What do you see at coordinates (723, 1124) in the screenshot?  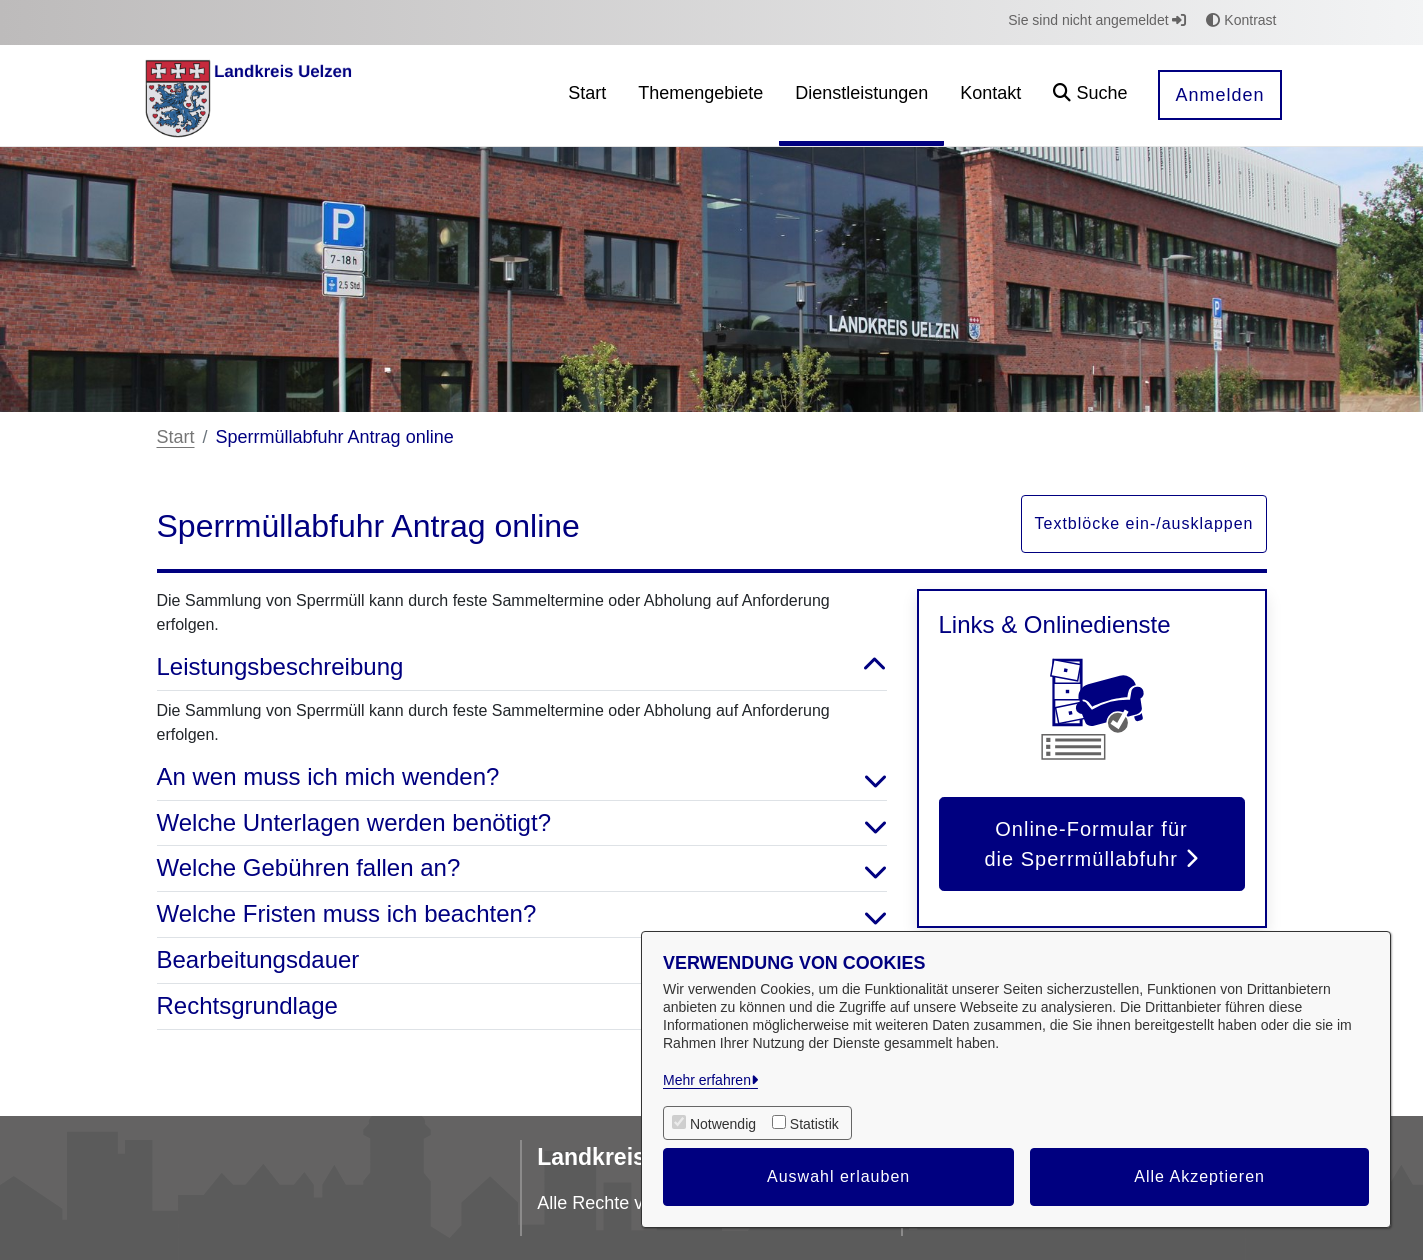 I see `Notwendig` at bounding box center [723, 1124].